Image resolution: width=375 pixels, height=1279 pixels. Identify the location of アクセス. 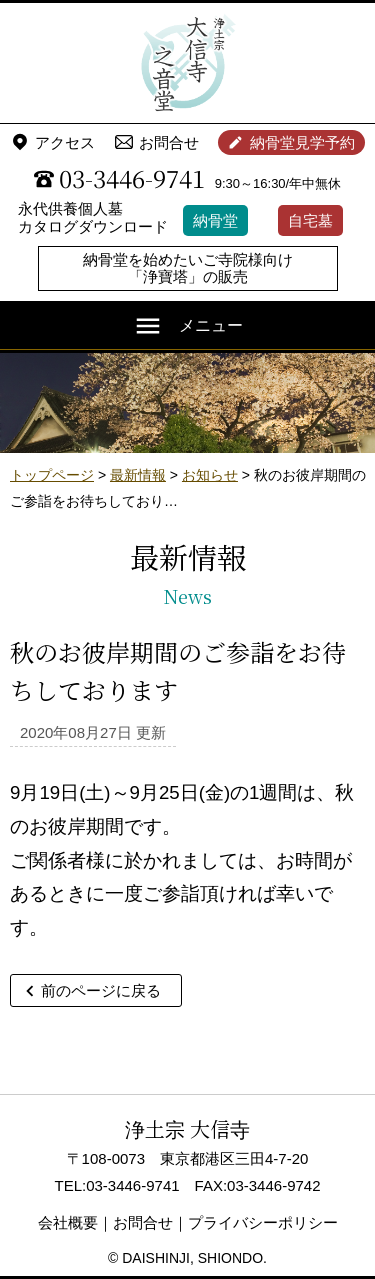
(65, 142).